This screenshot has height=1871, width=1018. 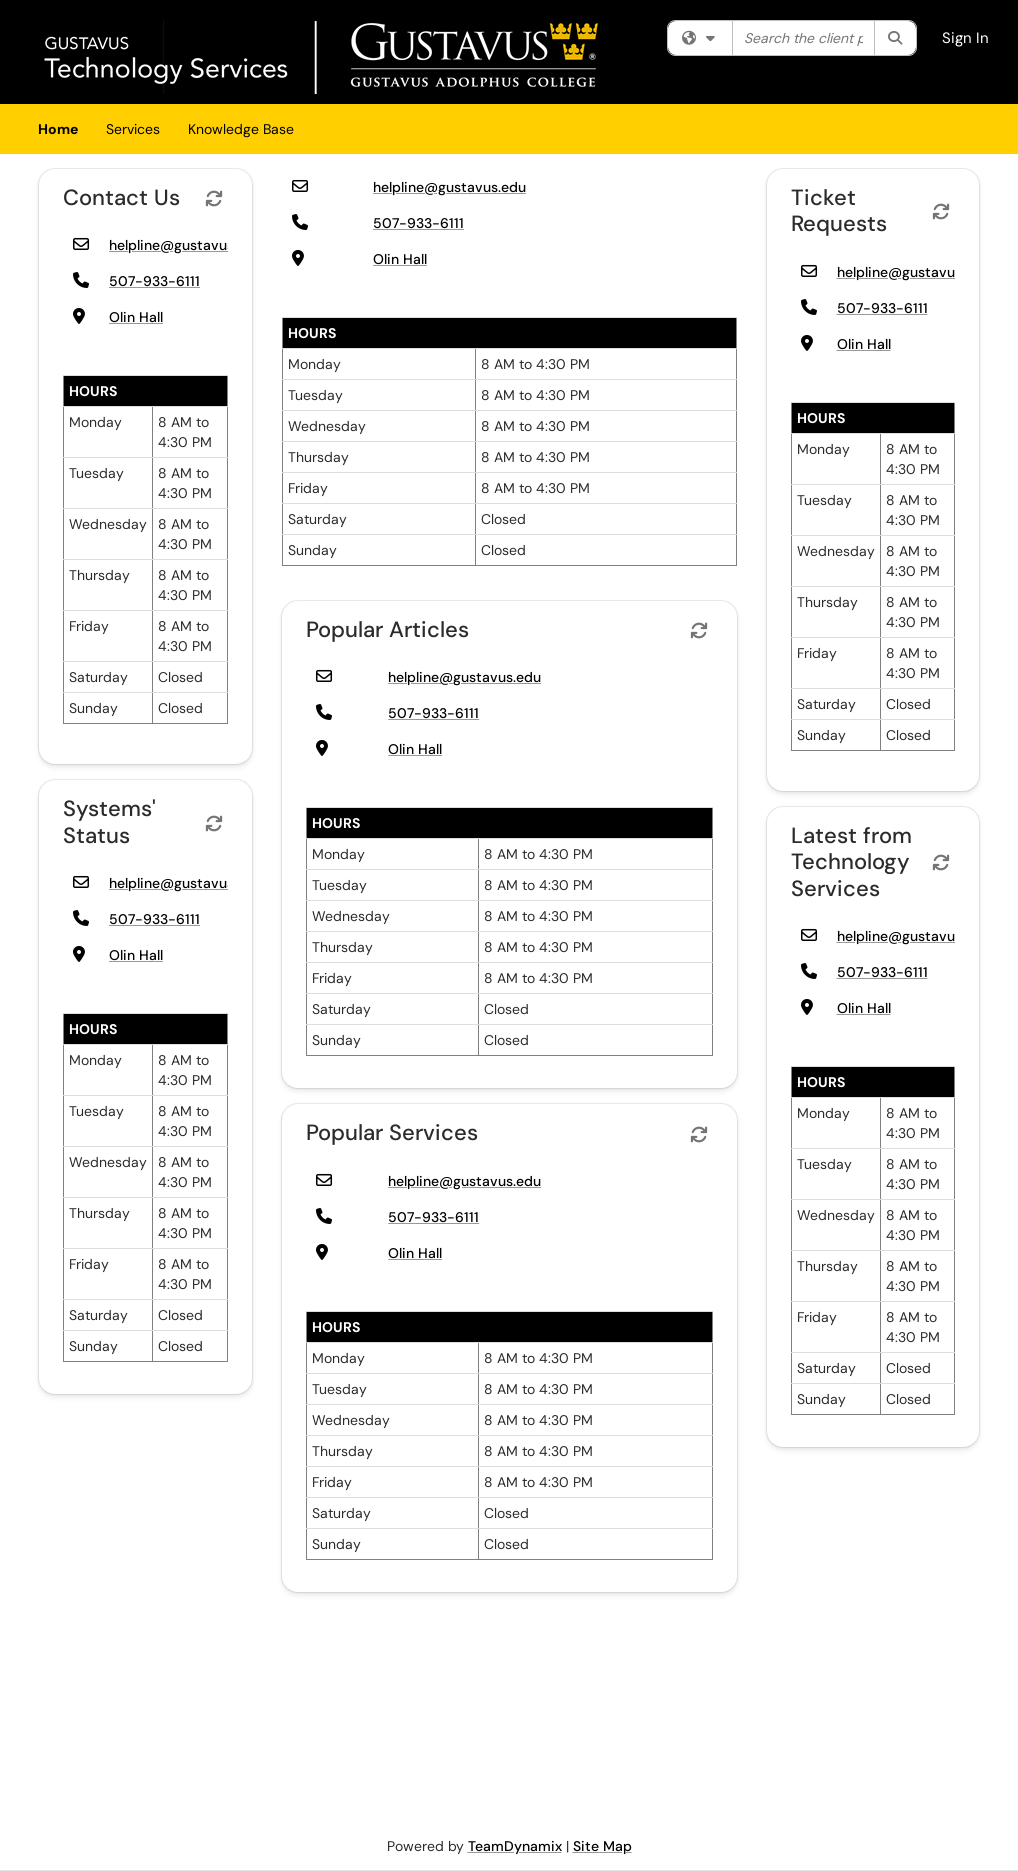 What do you see at coordinates (602, 1846) in the screenshot?
I see `Site Map` at bounding box center [602, 1846].